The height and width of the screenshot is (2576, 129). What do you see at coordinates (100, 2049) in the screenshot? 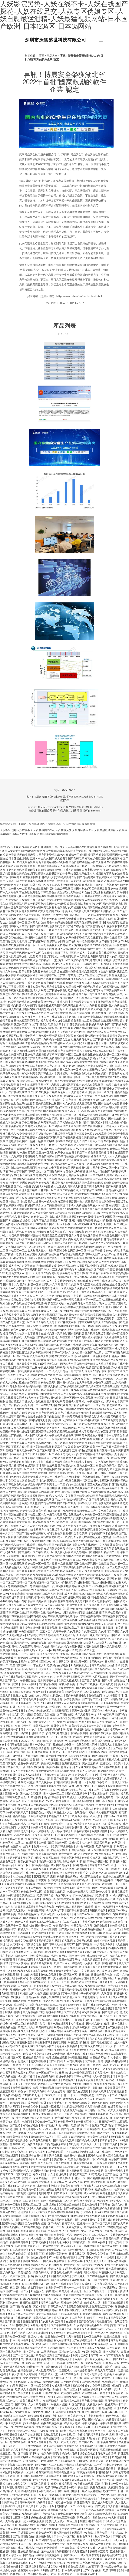
I see `97操日日碰` at bounding box center [100, 2049].